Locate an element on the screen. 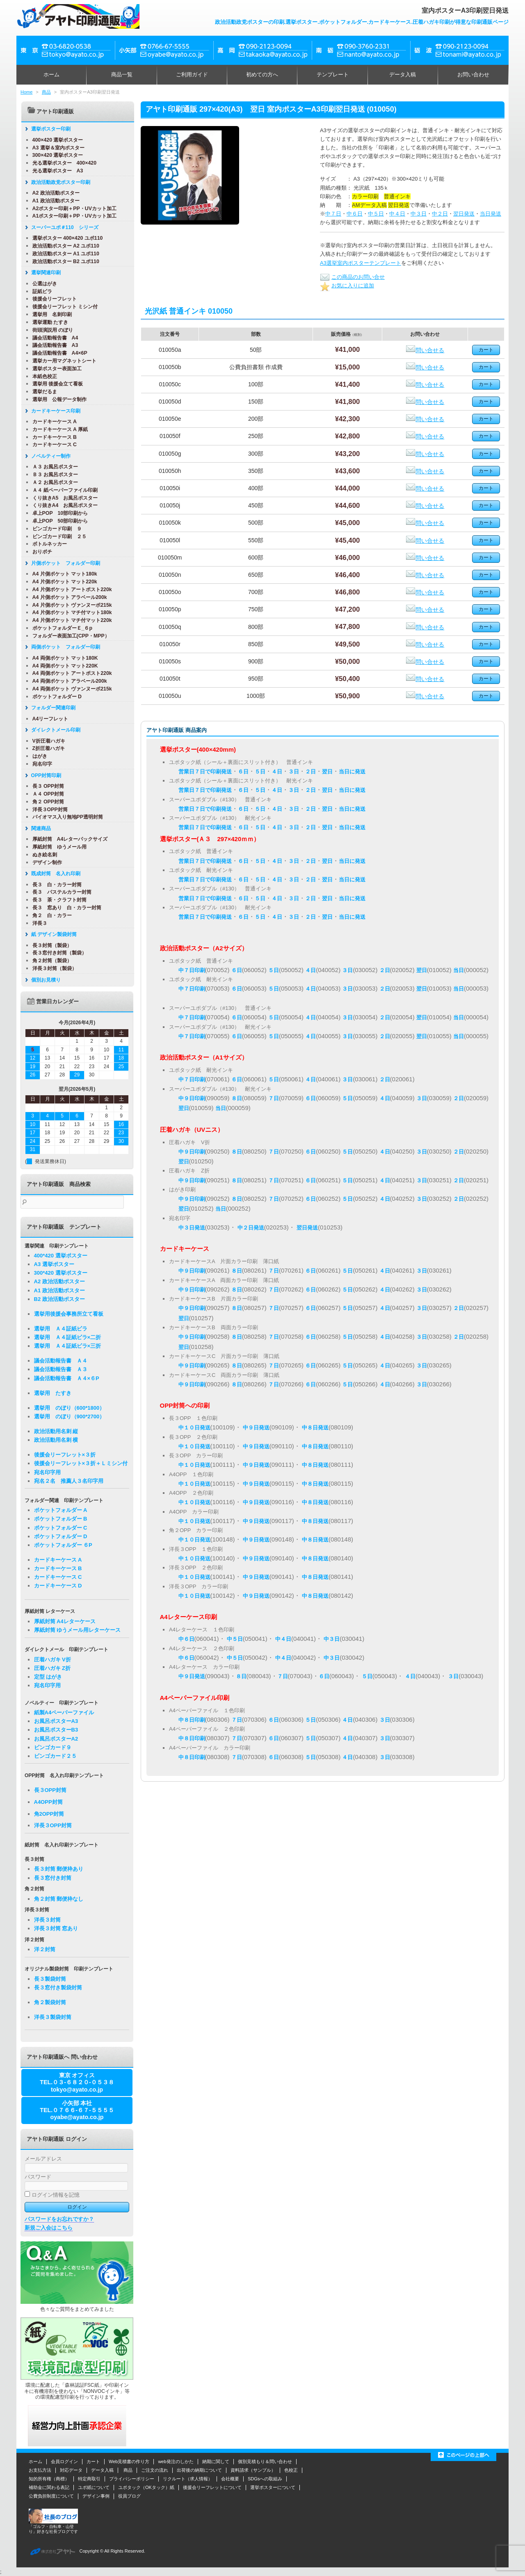 This screenshot has width=525, height=2576. A4 両側ポケット アートポスト220k is located at coordinates (71, 673).